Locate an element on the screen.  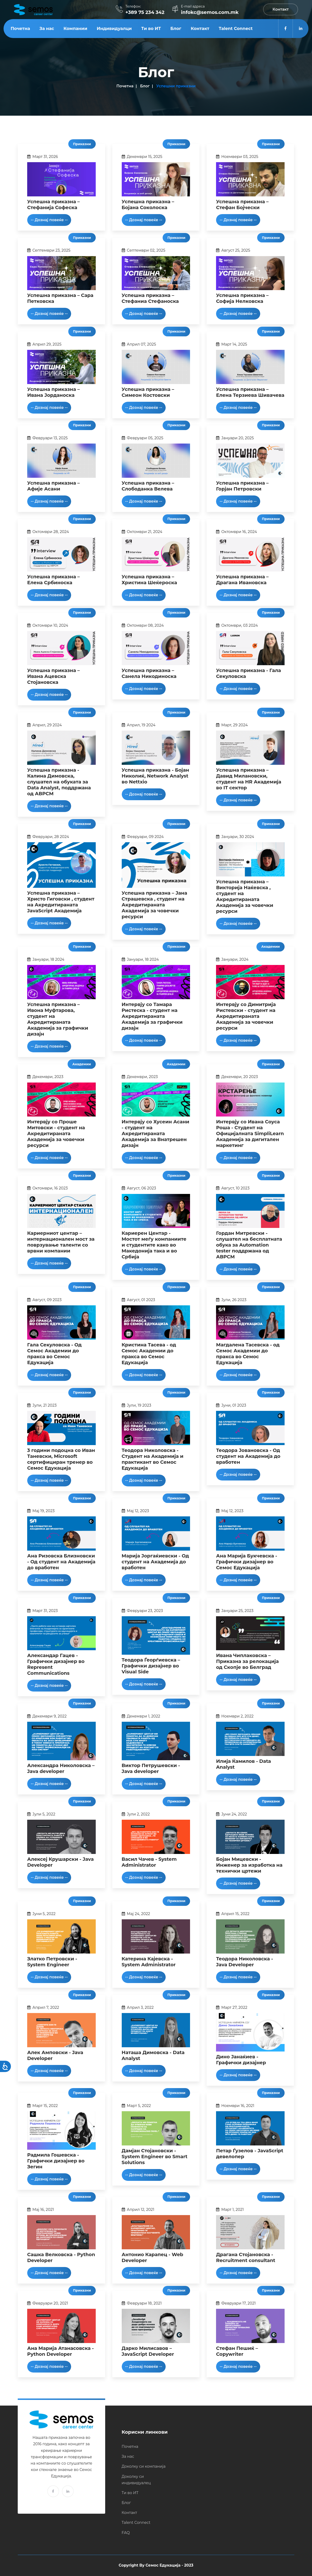
Успешна приказна – Ивана Ацевска Стојановска is located at coordinates (53, 676).